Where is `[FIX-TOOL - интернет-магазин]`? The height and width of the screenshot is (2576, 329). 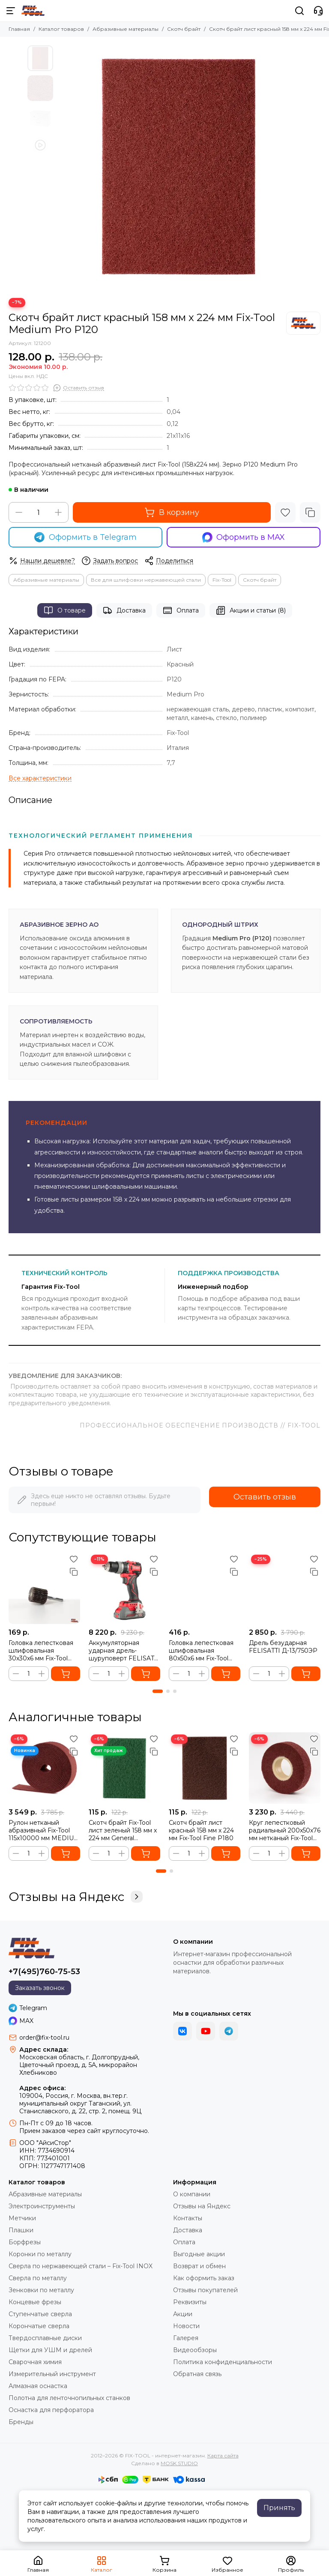
[FIX-TOOL - интернет-магазин] is located at coordinates (33, 11).